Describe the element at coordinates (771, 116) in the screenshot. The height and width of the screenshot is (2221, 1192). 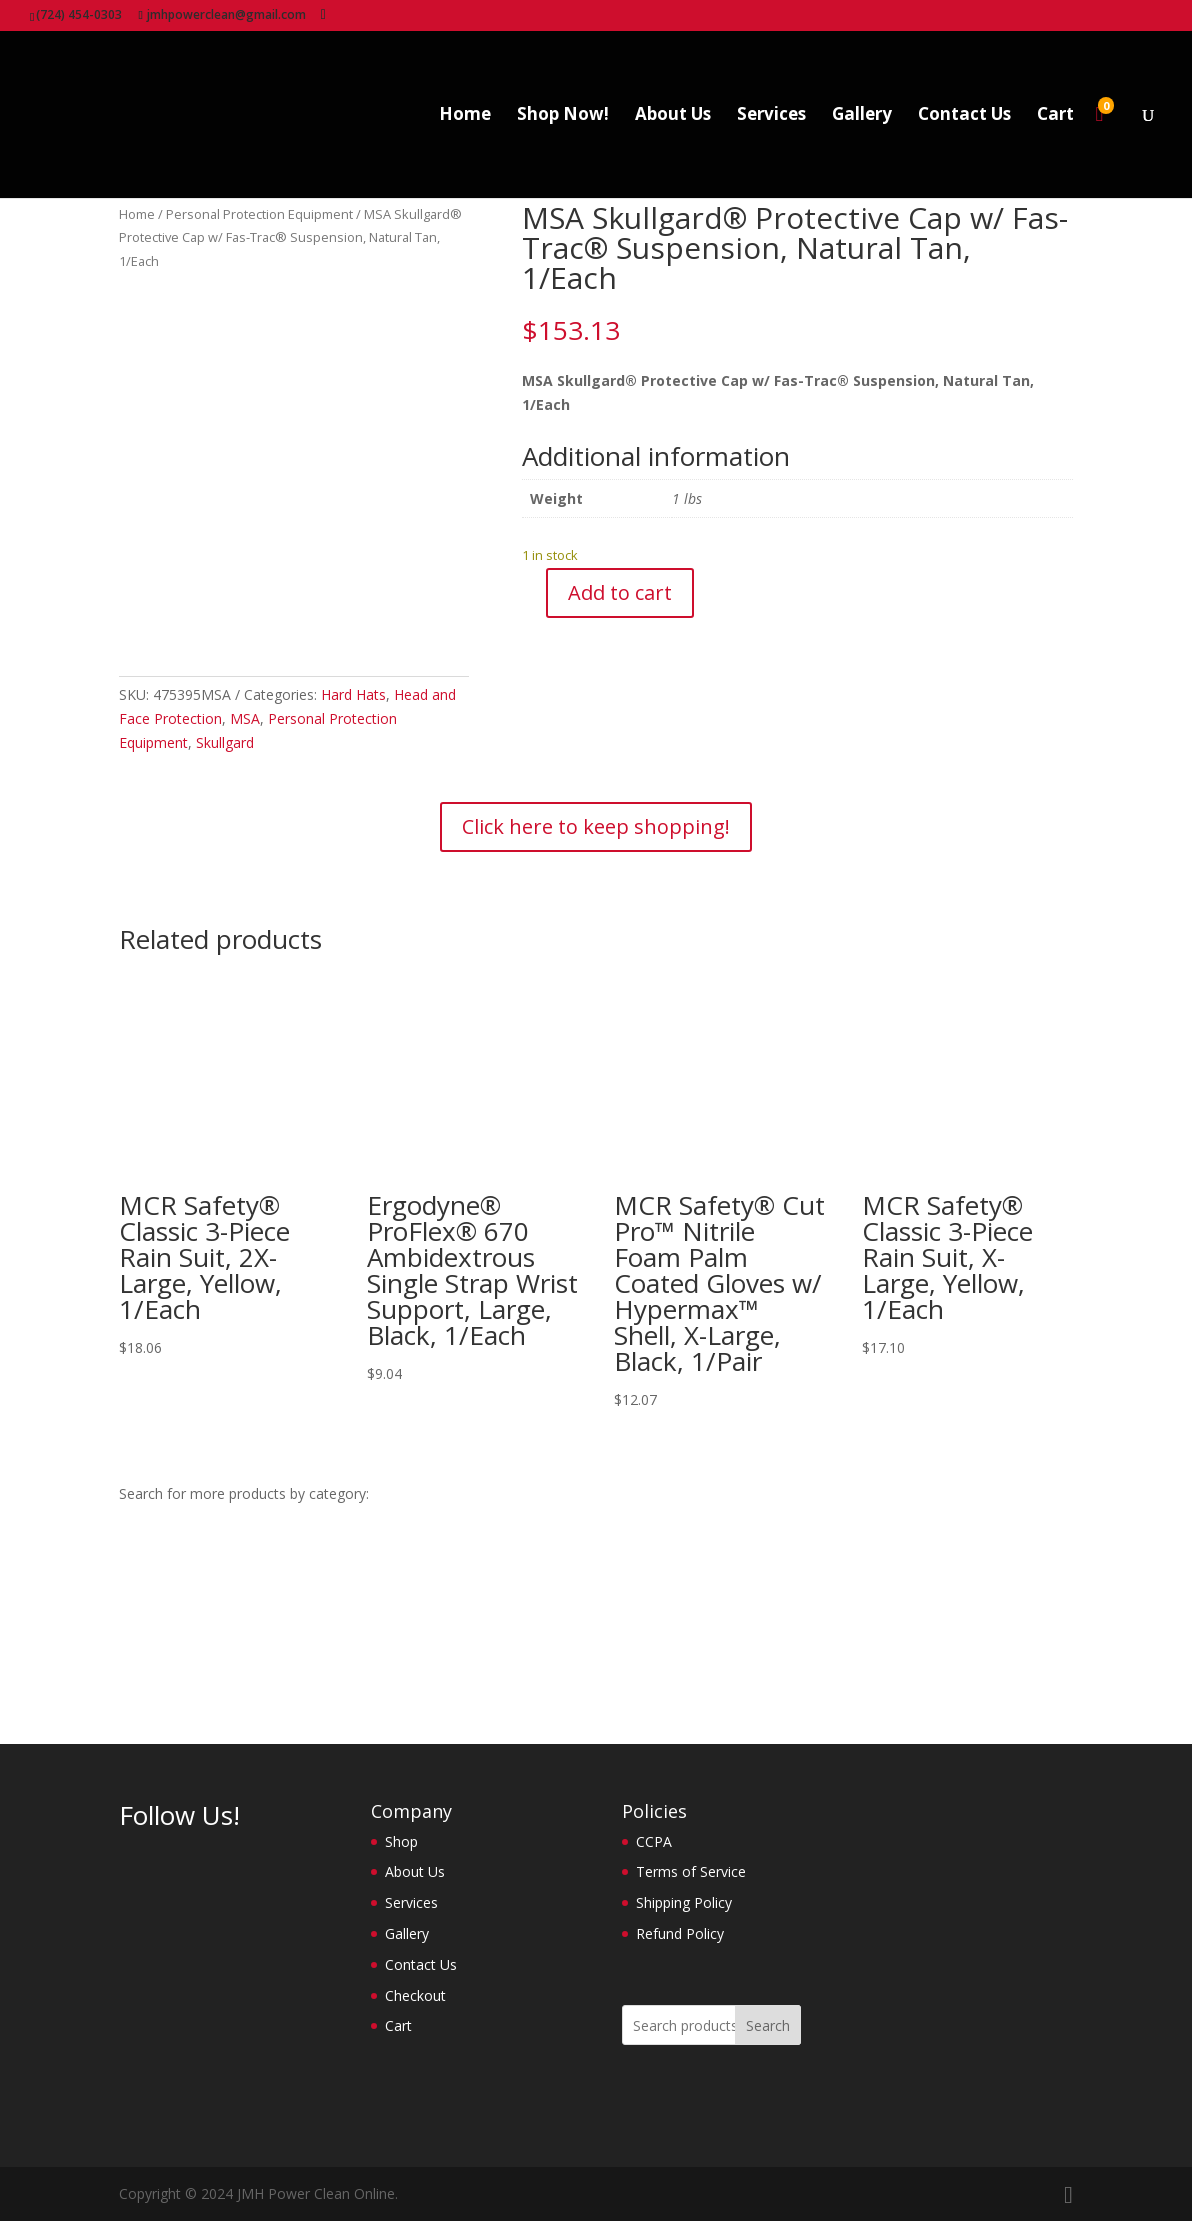
I see `Services` at that location.